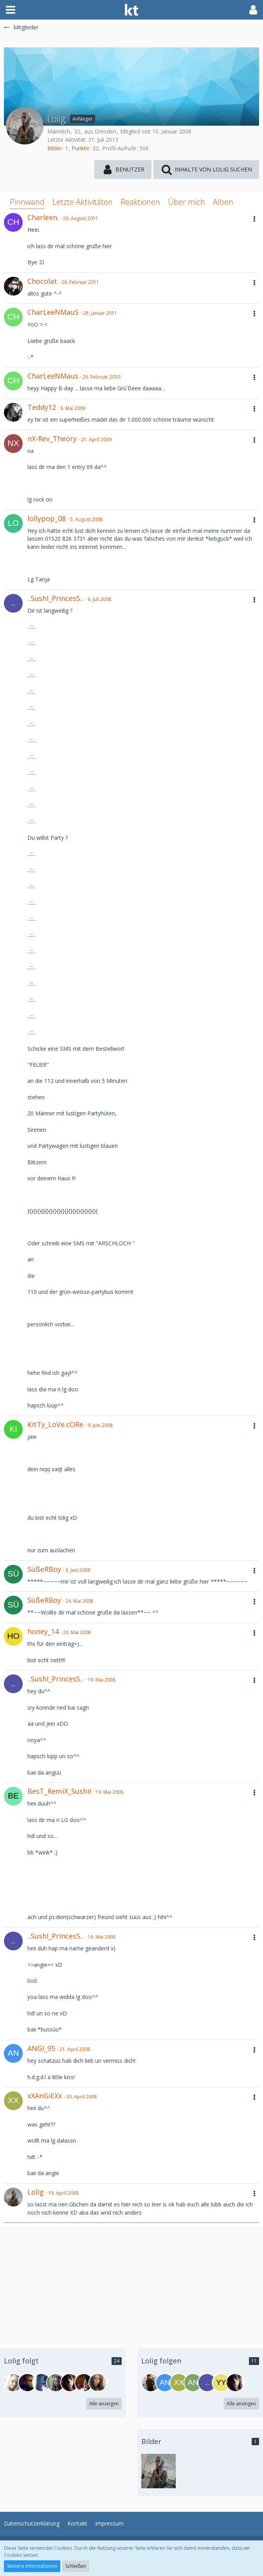  Describe the element at coordinates (193, 2382) in the screenshot. I see `[AnnaGirl]` at that location.